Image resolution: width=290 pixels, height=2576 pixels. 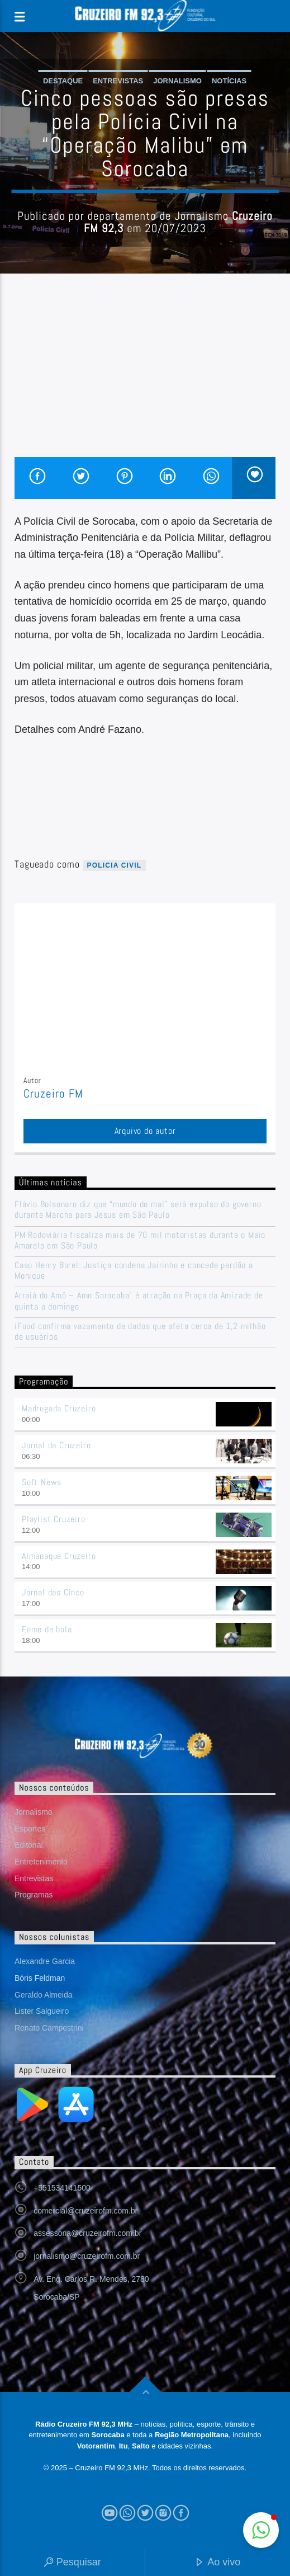 I want to click on Playlist Cruzeiro, so click(x=53, y=1519).